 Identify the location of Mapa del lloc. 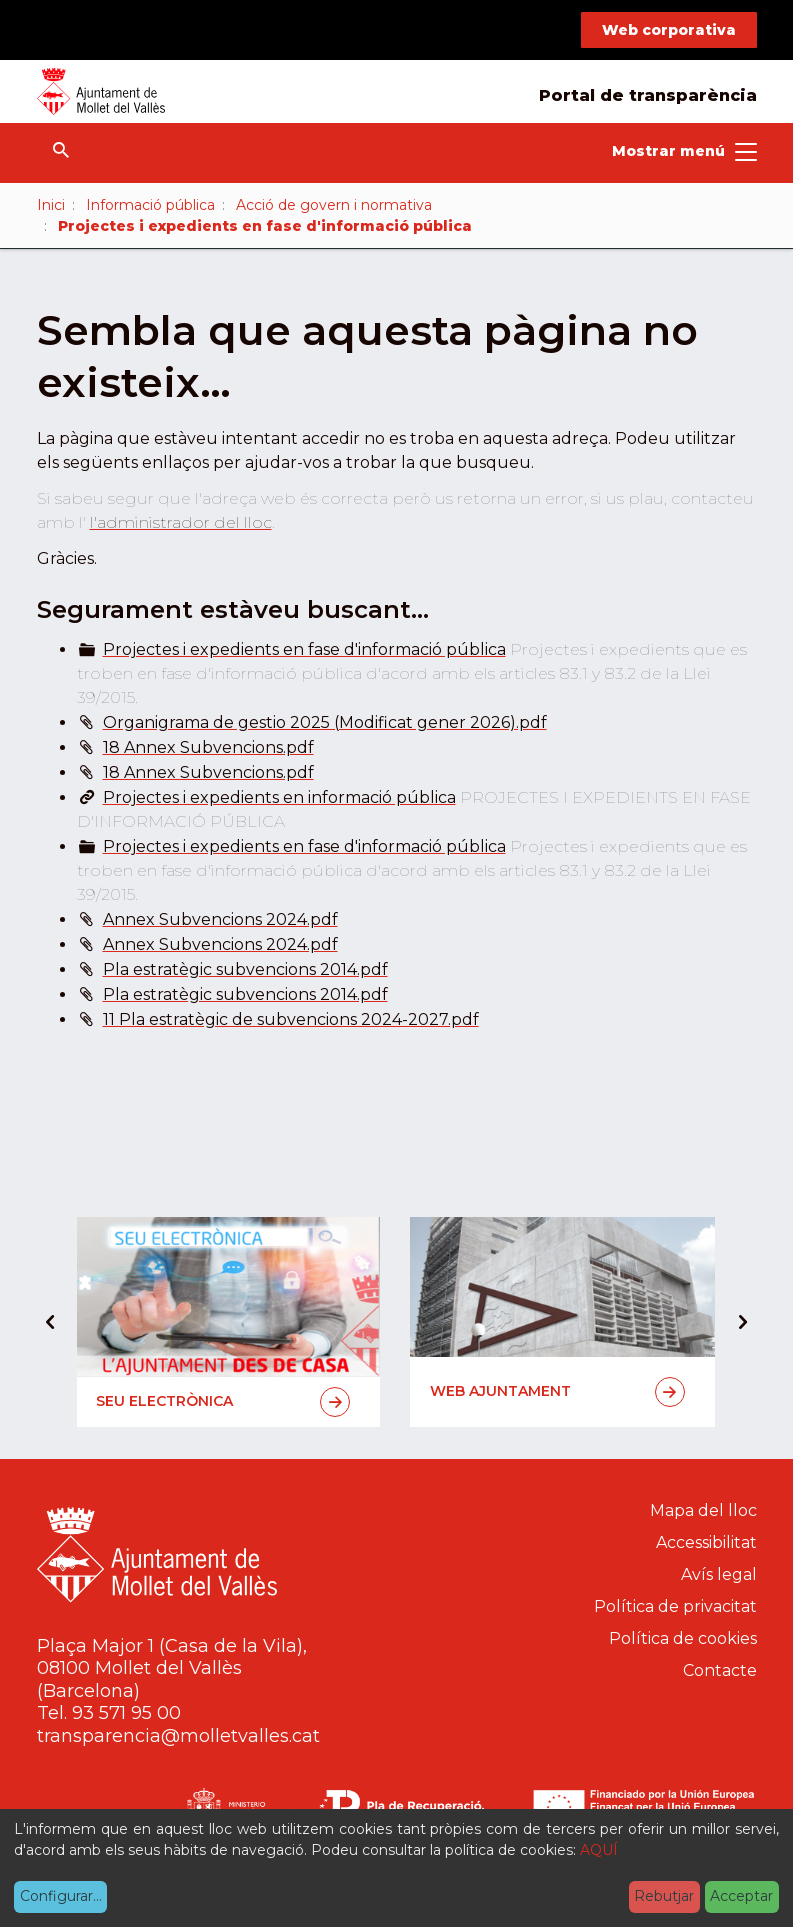
(703, 1510).